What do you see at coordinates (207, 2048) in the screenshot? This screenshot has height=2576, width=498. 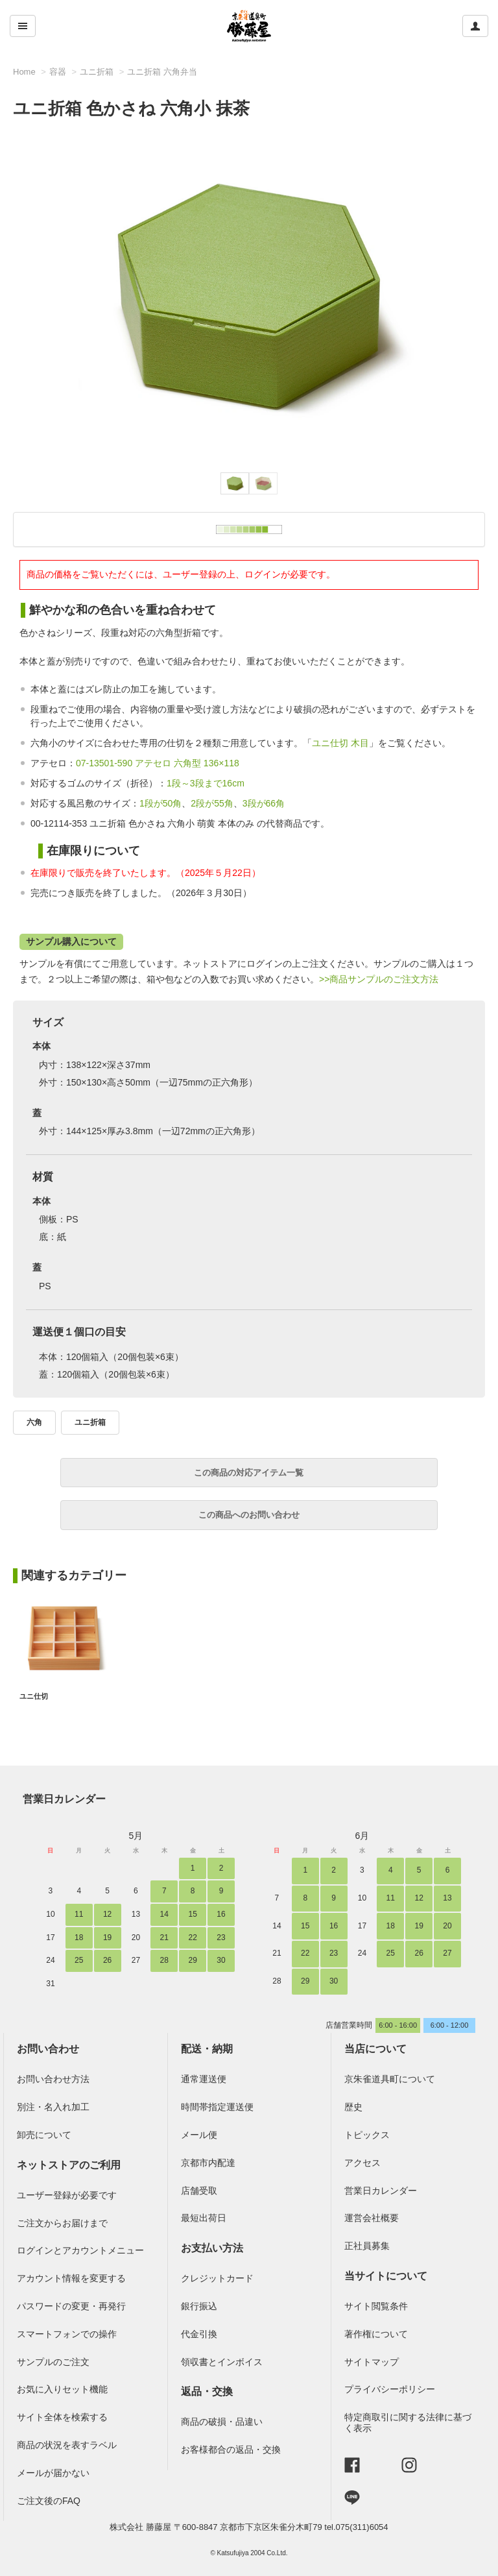 I see `配送・納期` at bounding box center [207, 2048].